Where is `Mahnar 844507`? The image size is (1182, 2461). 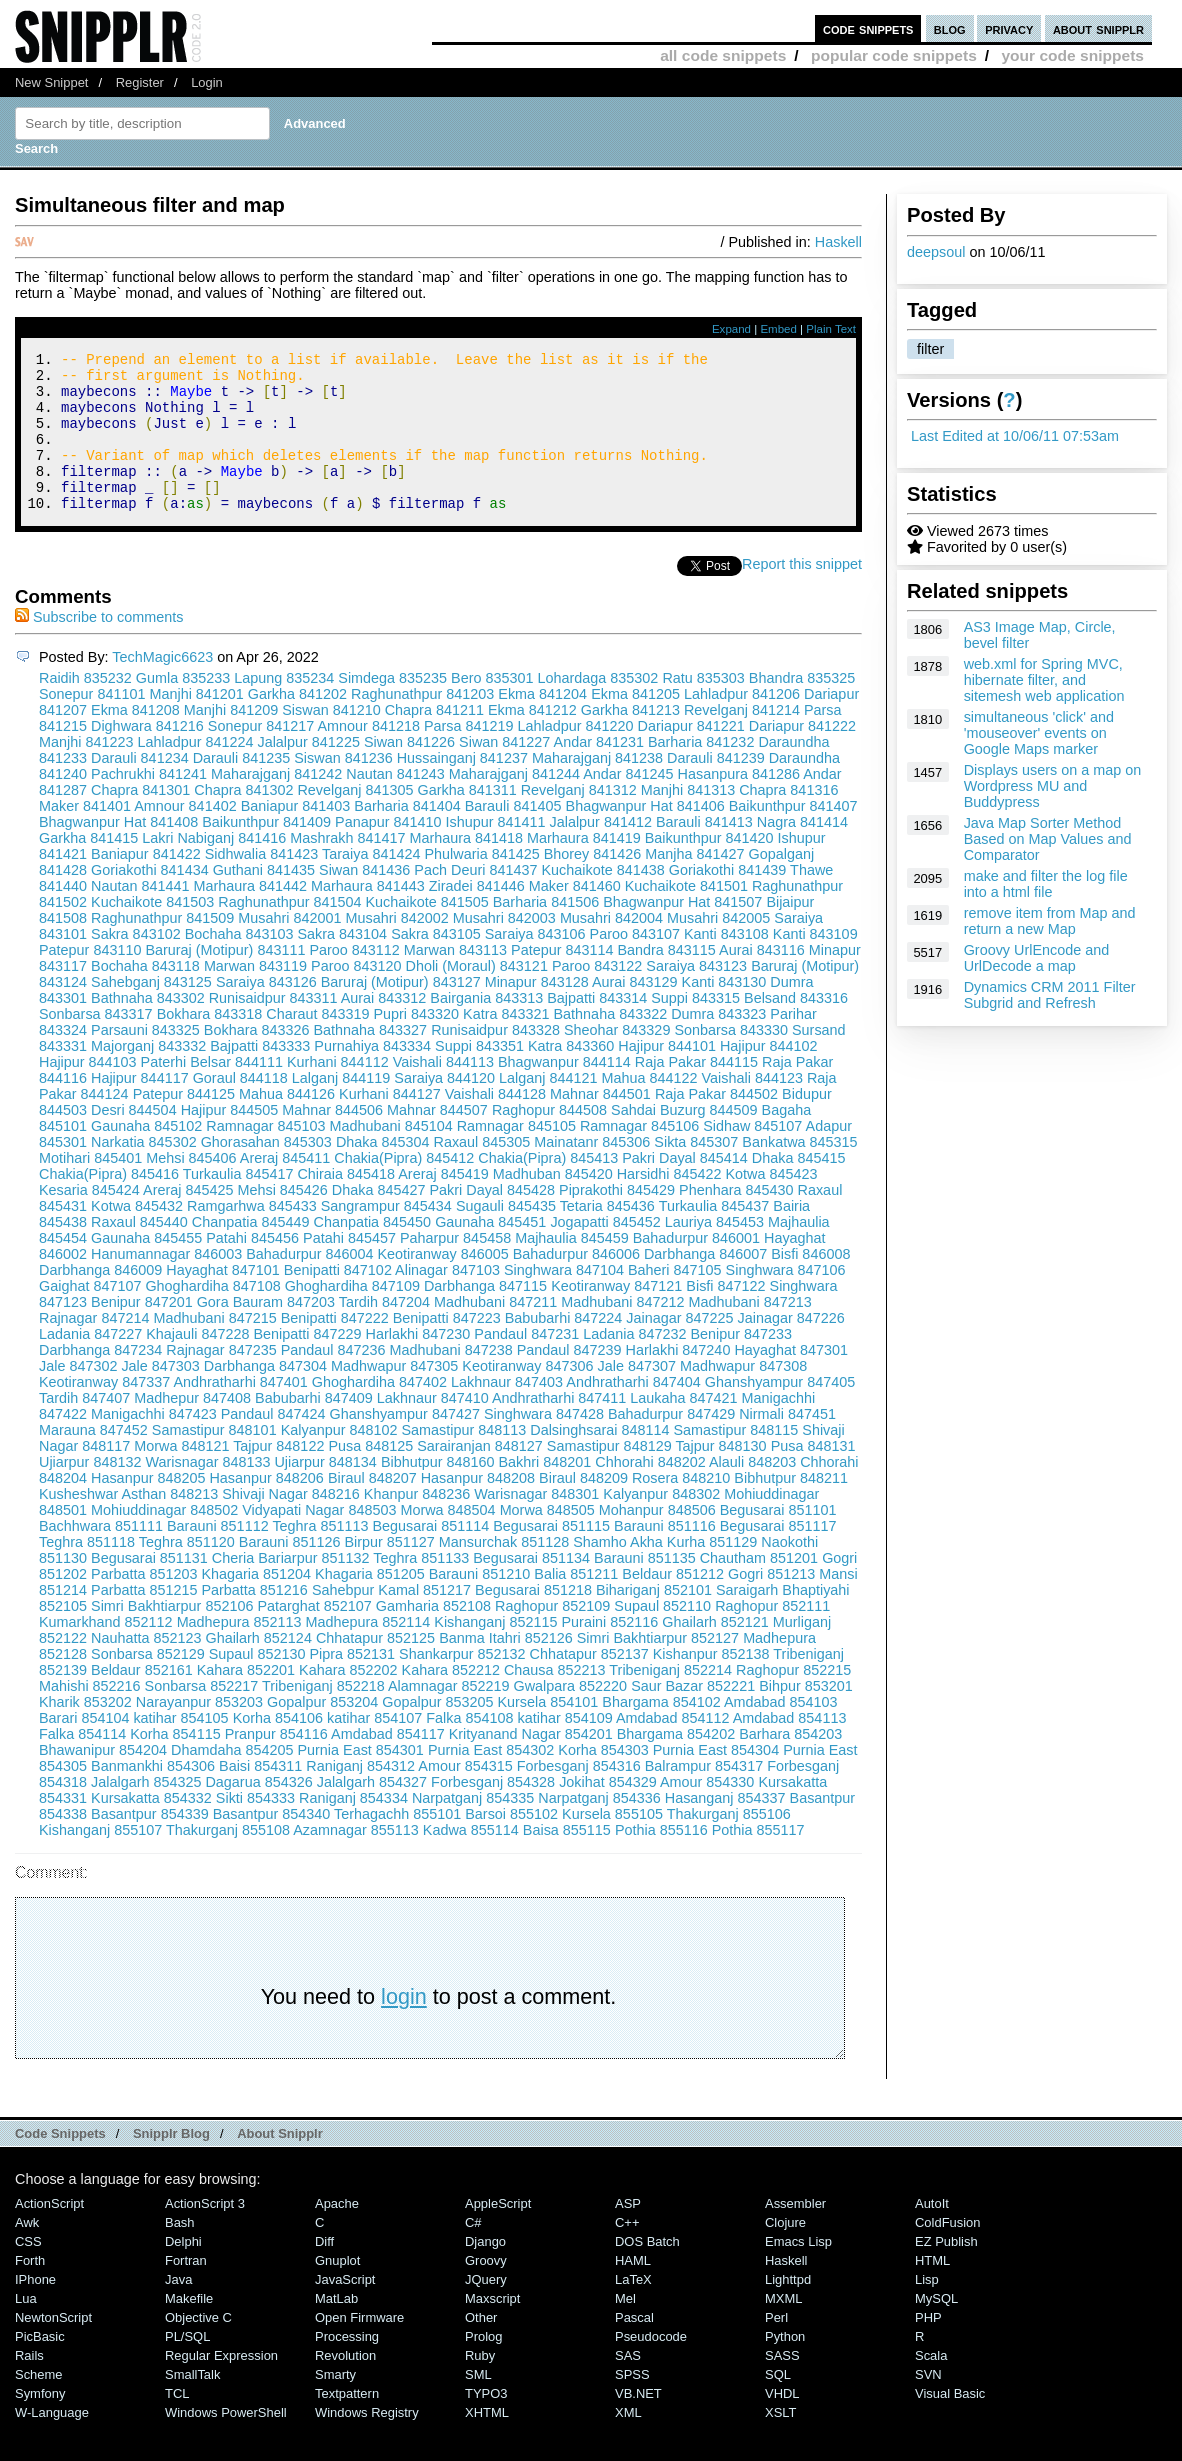 Mahnar 844507 is located at coordinates (437, 1140).